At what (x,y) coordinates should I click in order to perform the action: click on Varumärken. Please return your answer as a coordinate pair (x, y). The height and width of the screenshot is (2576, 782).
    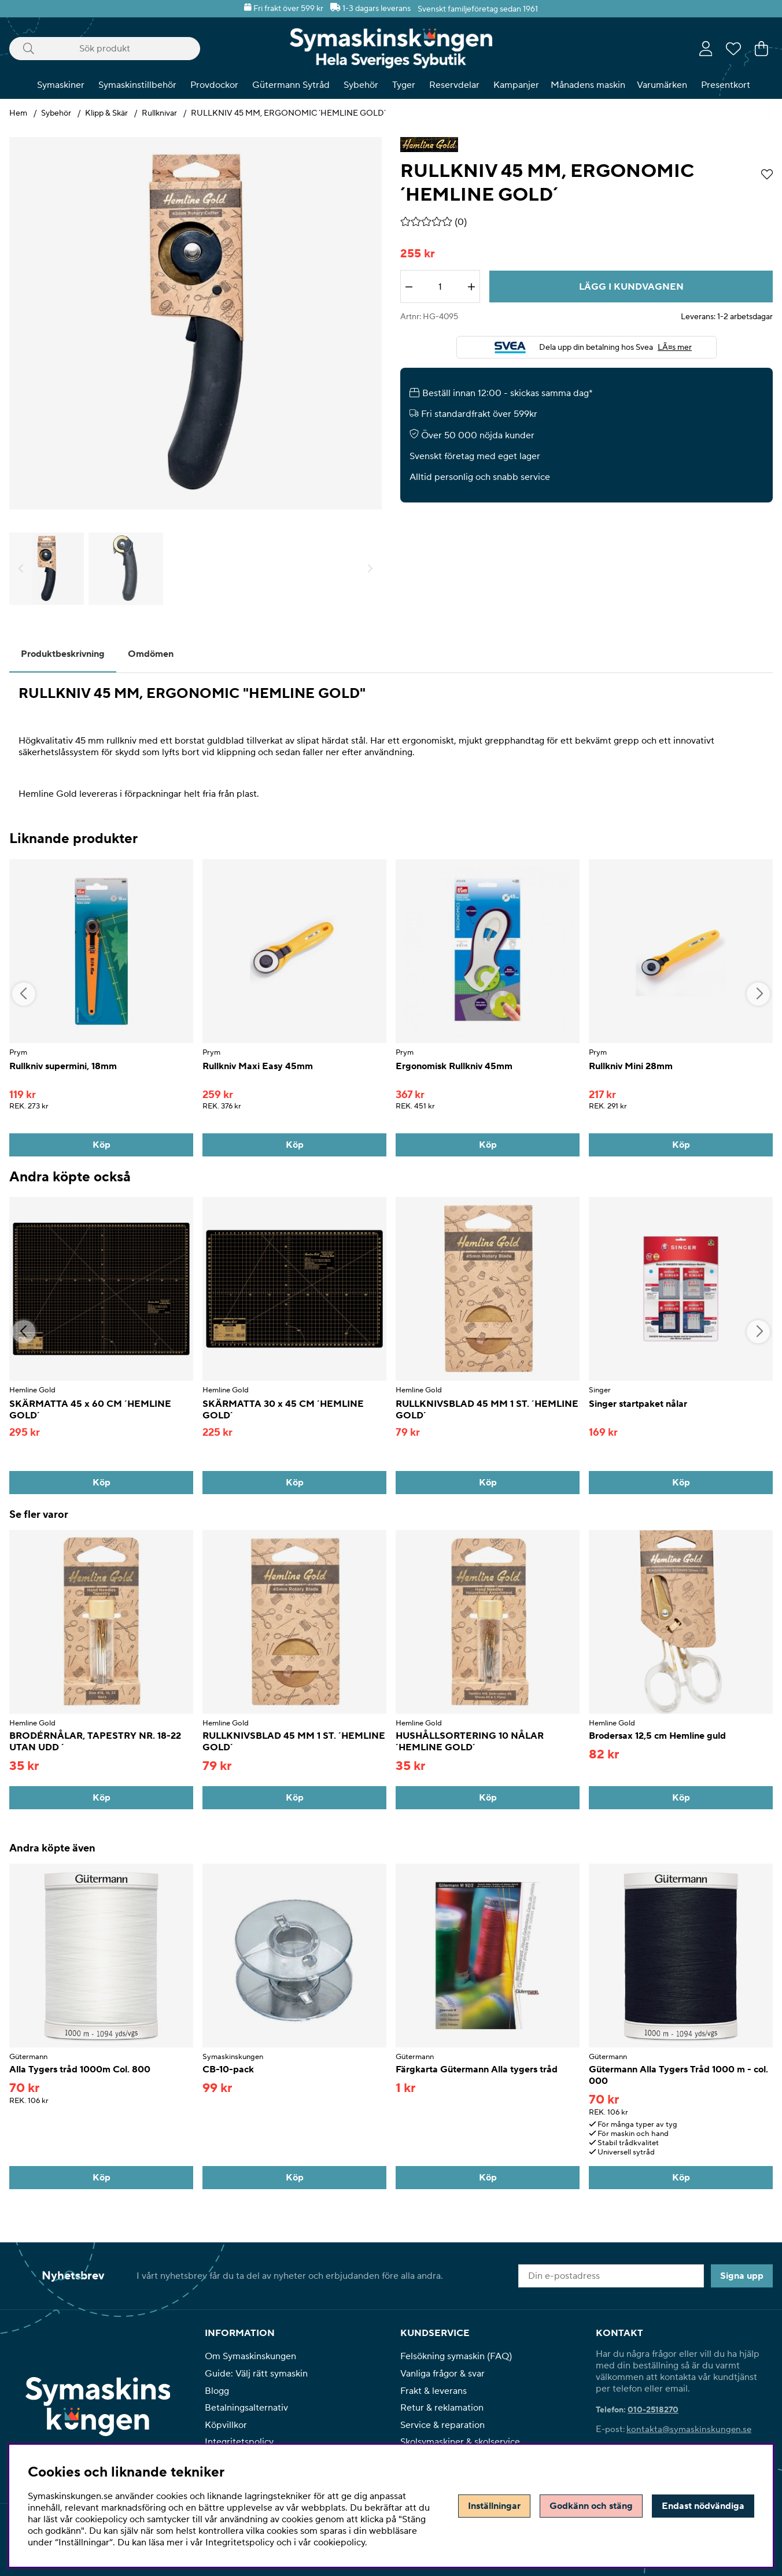
    Looking at the image, I should click on (662, 85).